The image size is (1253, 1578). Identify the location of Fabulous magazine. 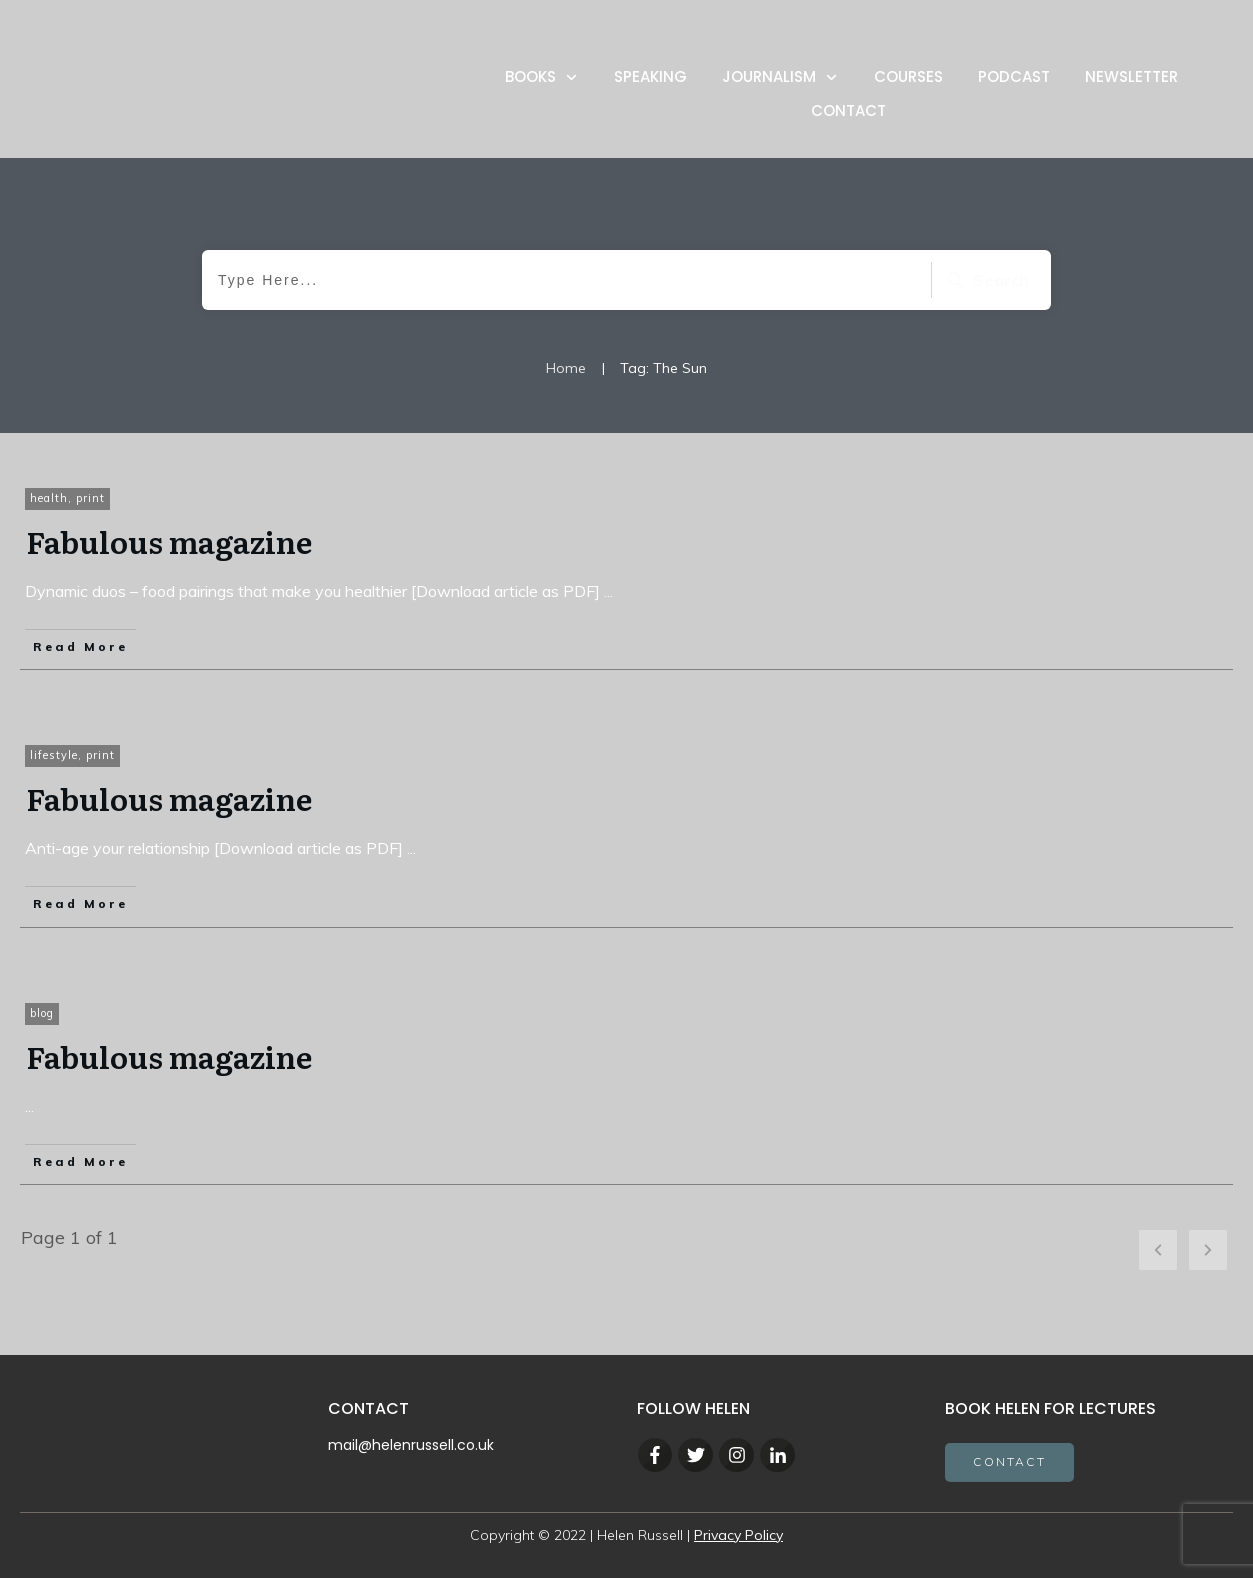
(169, 541).